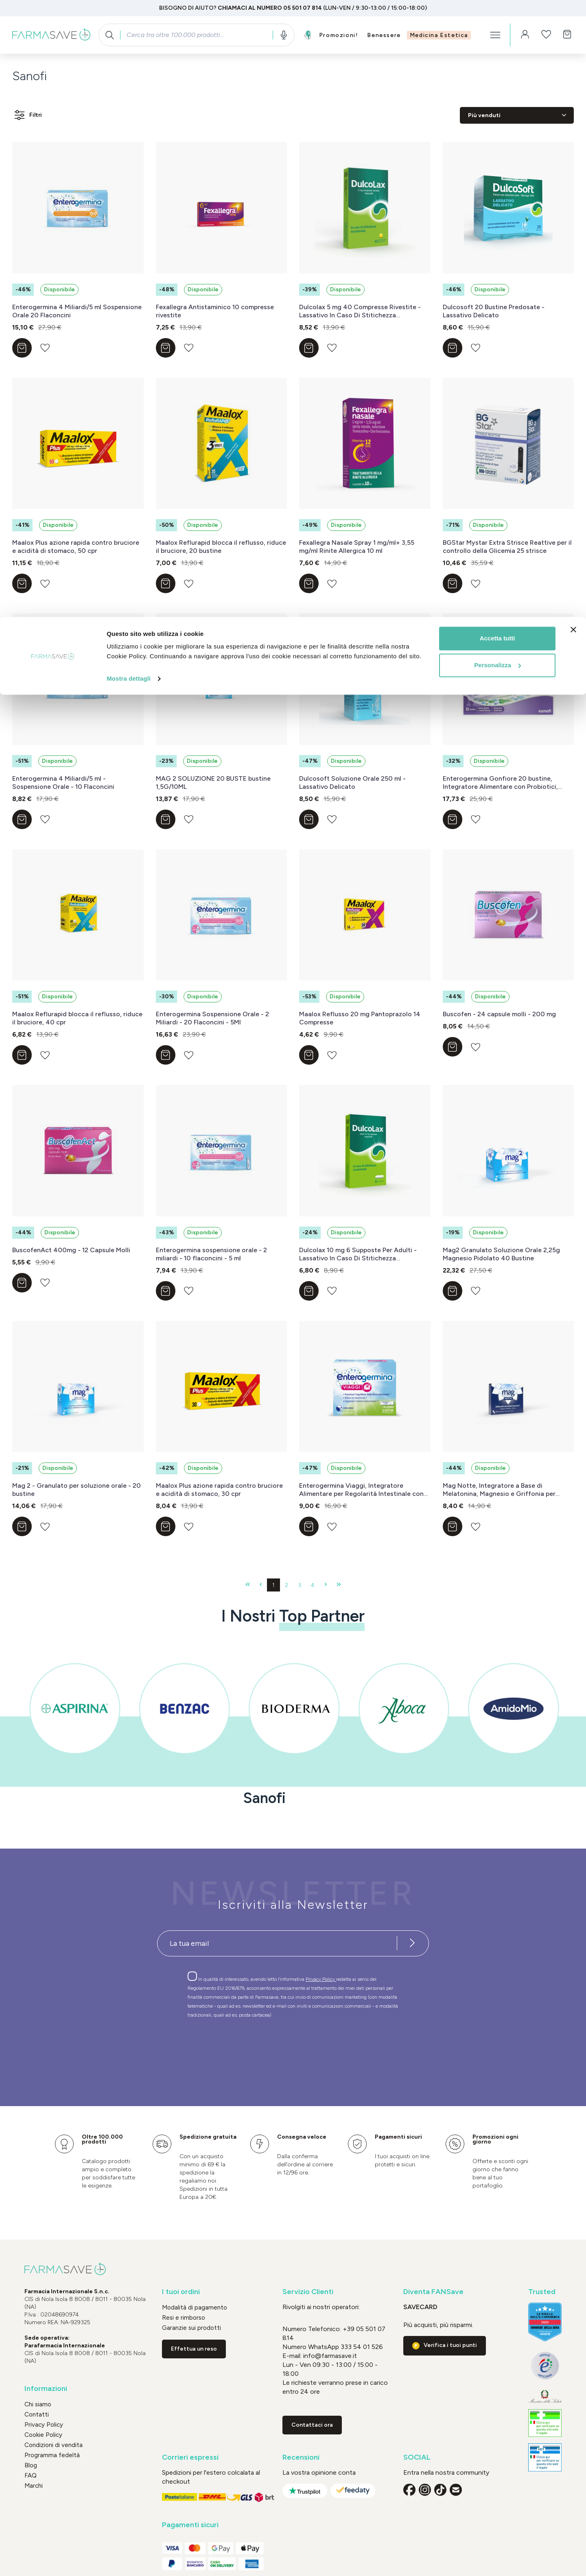 This screenshot has height=2576, width=586. I want to click on Enterogermina 4 Miliardi/5 ml Sospensione Orale 20 Flaconcini, so click(77, 311).